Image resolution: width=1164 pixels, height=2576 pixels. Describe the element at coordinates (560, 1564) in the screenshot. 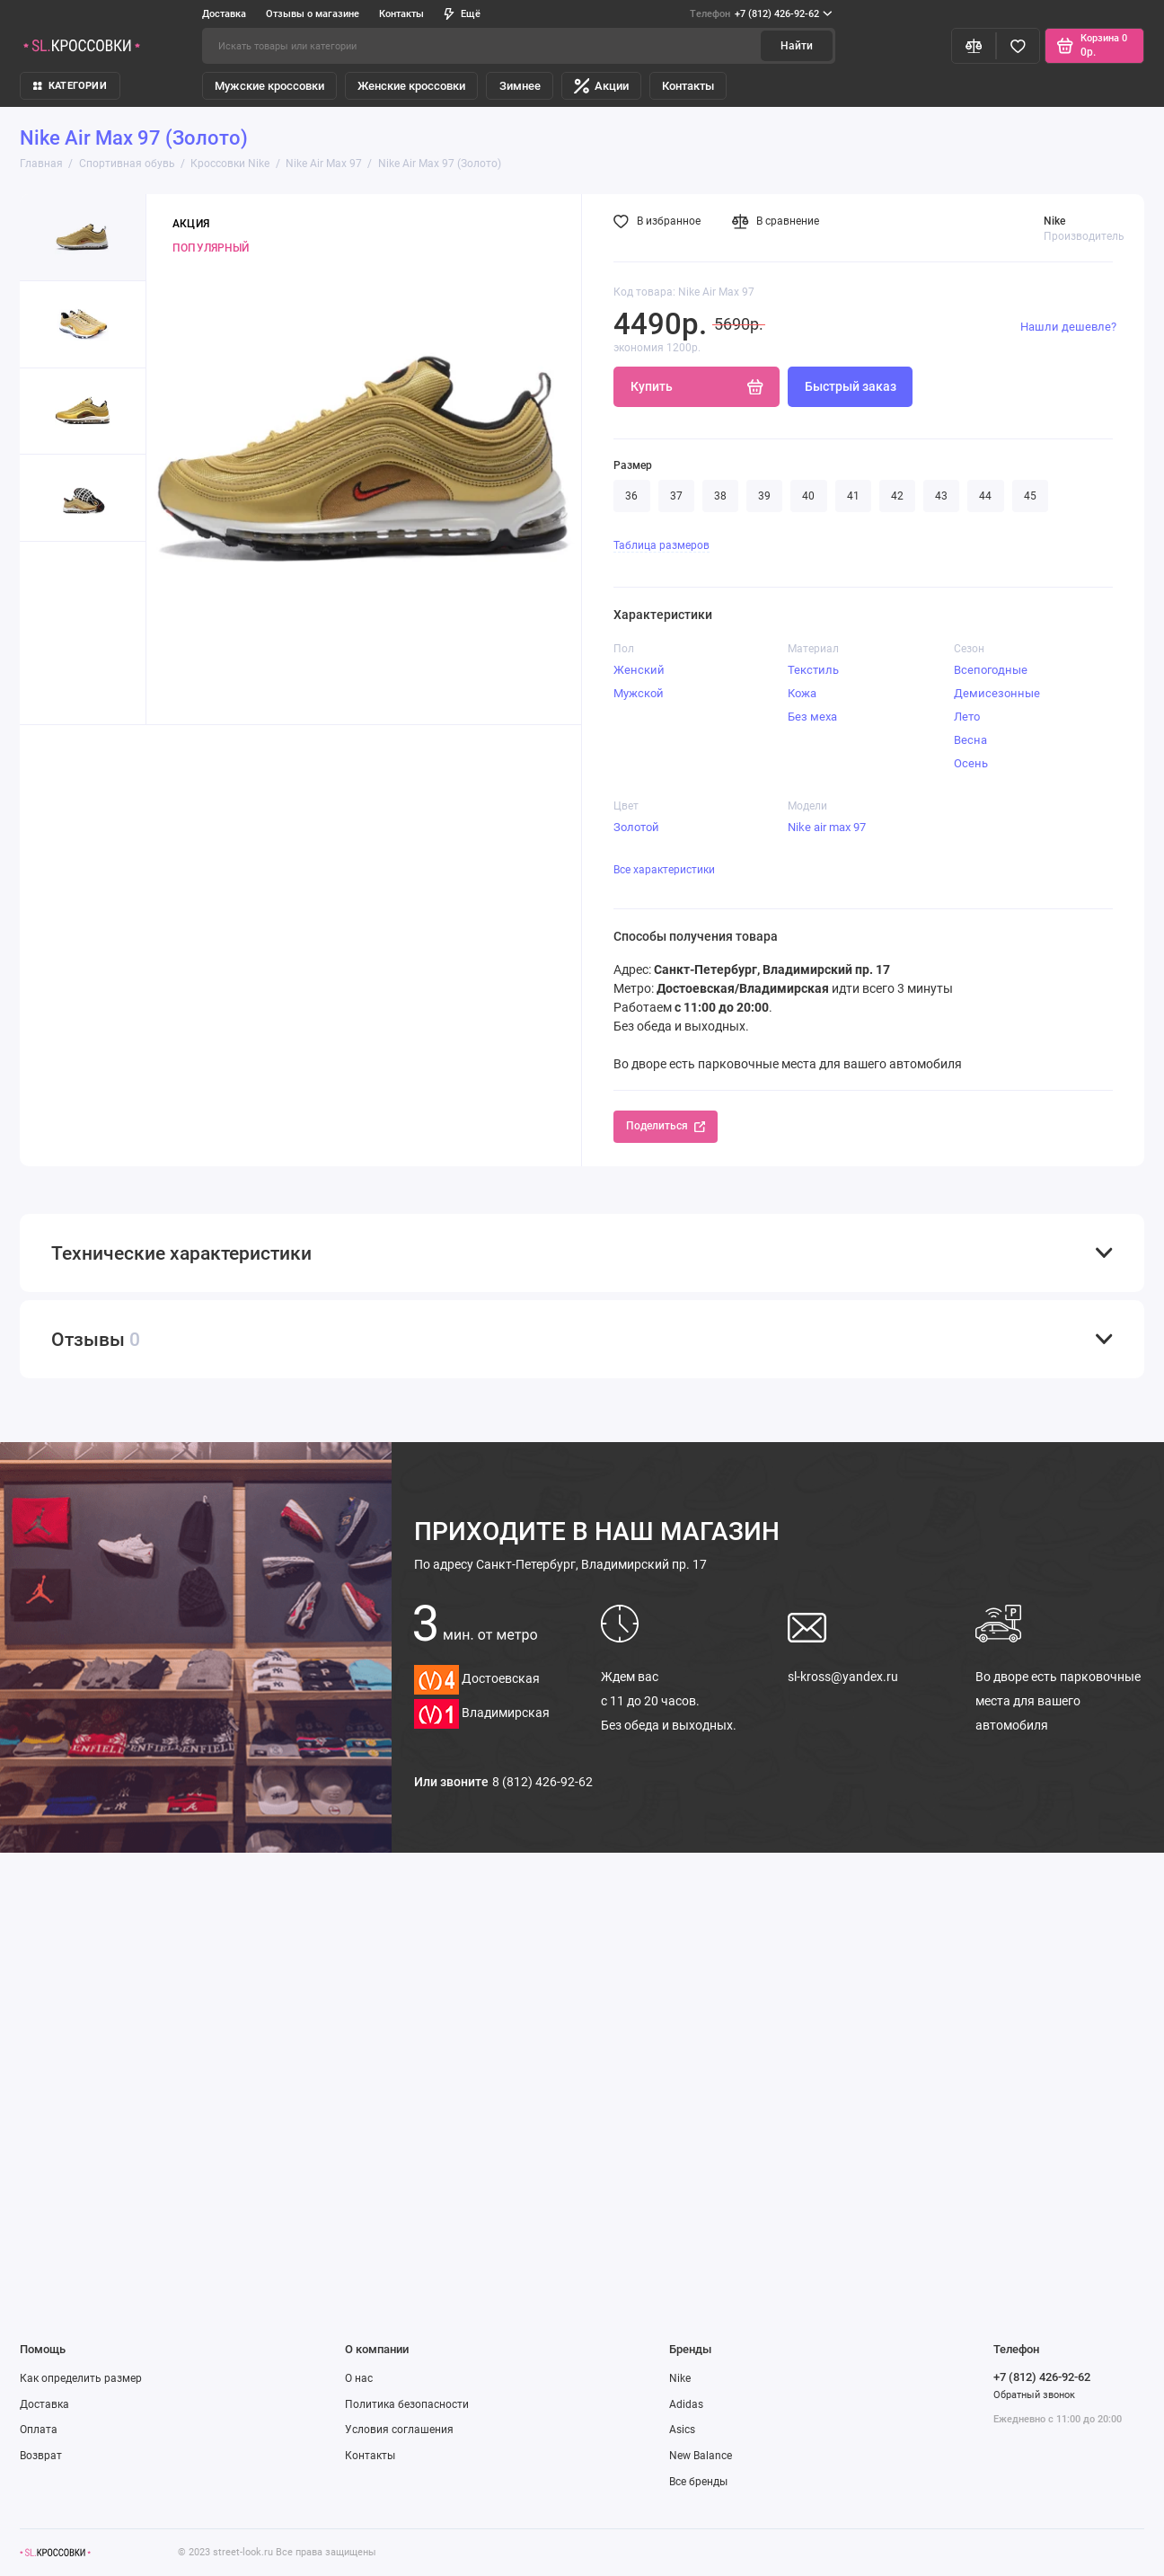

I see `Санкт-Петербург, Владимирский пр. 17` at that location.